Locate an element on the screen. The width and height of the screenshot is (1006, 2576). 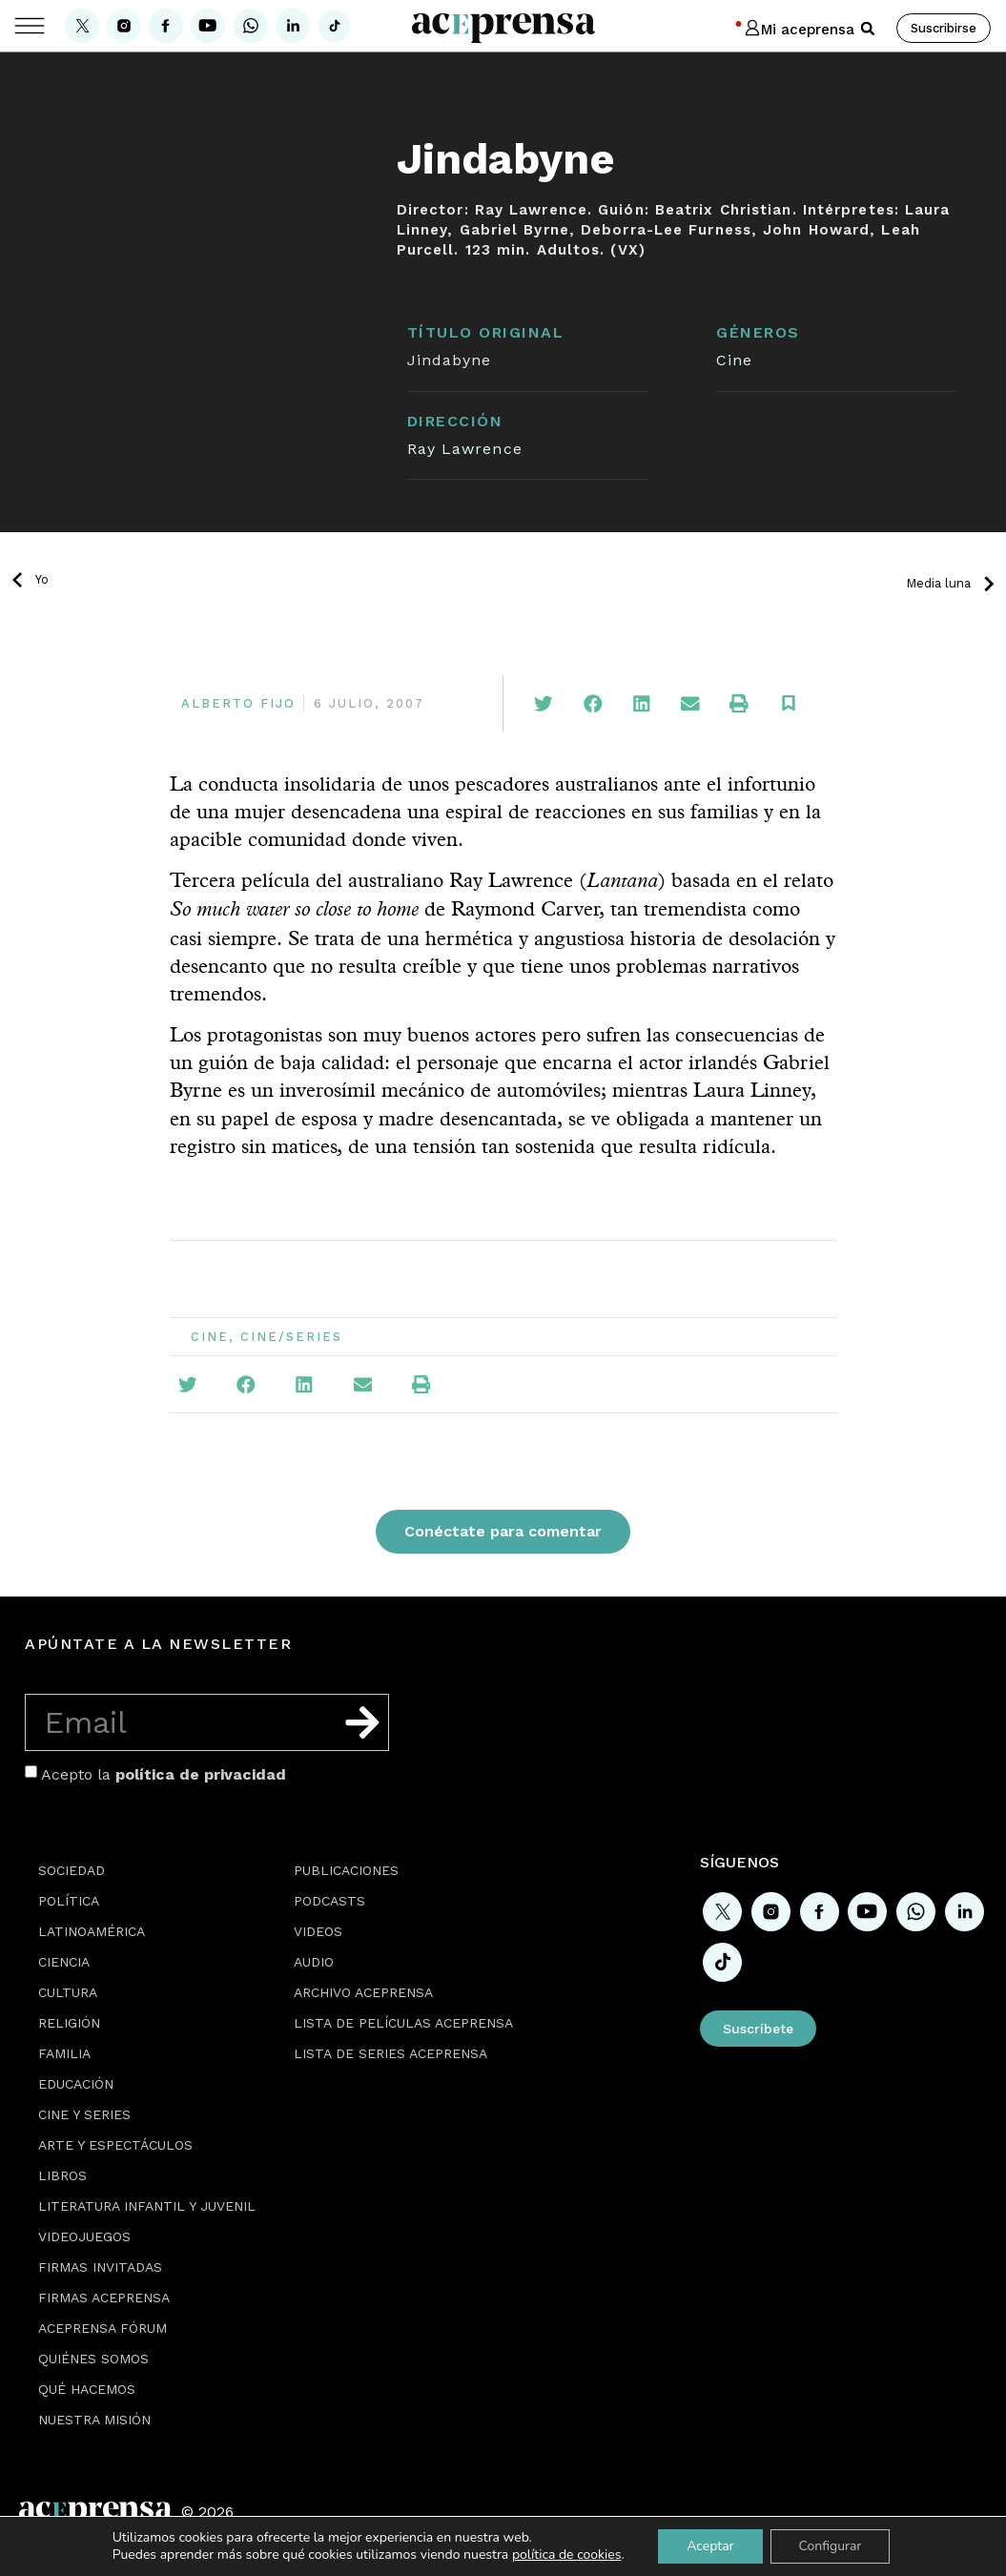
Literatura Infantil y Juvenil is located at coordinates (147, 2206).